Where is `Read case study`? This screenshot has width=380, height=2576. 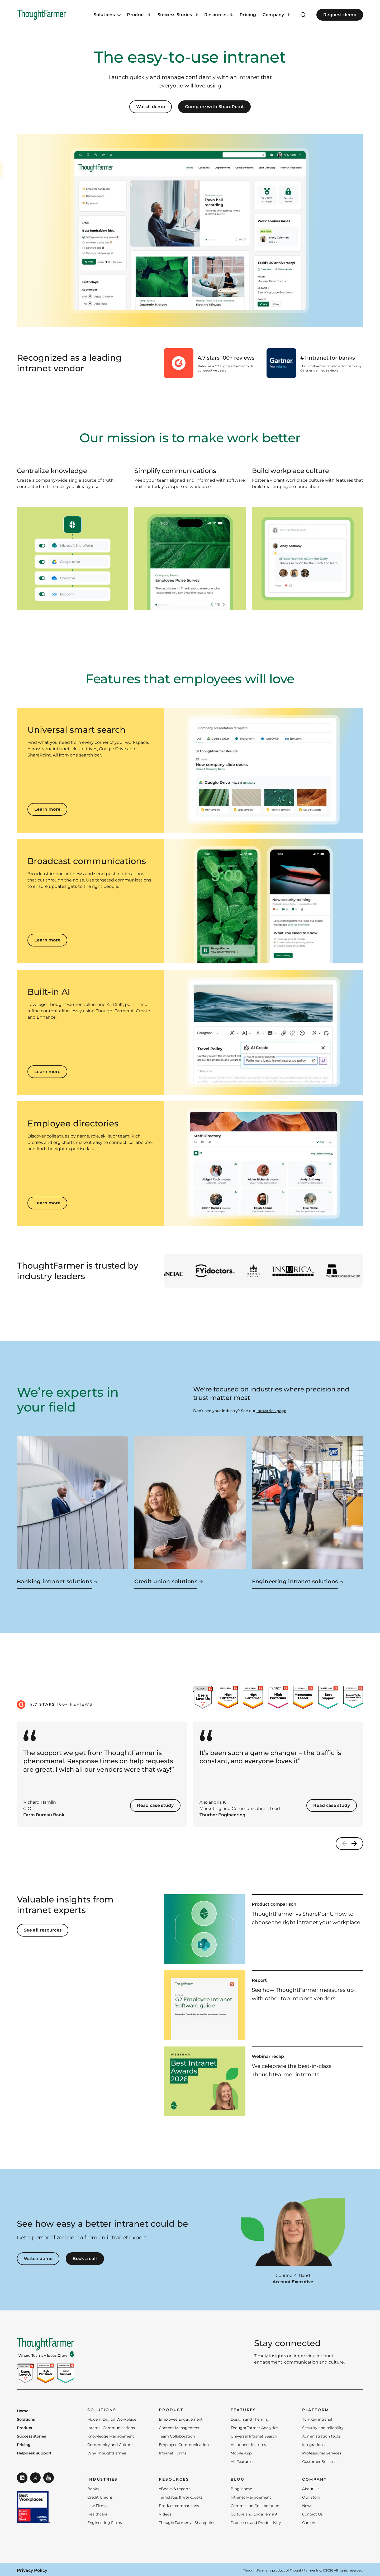 Read case study is located at coordinates (155, 1805).